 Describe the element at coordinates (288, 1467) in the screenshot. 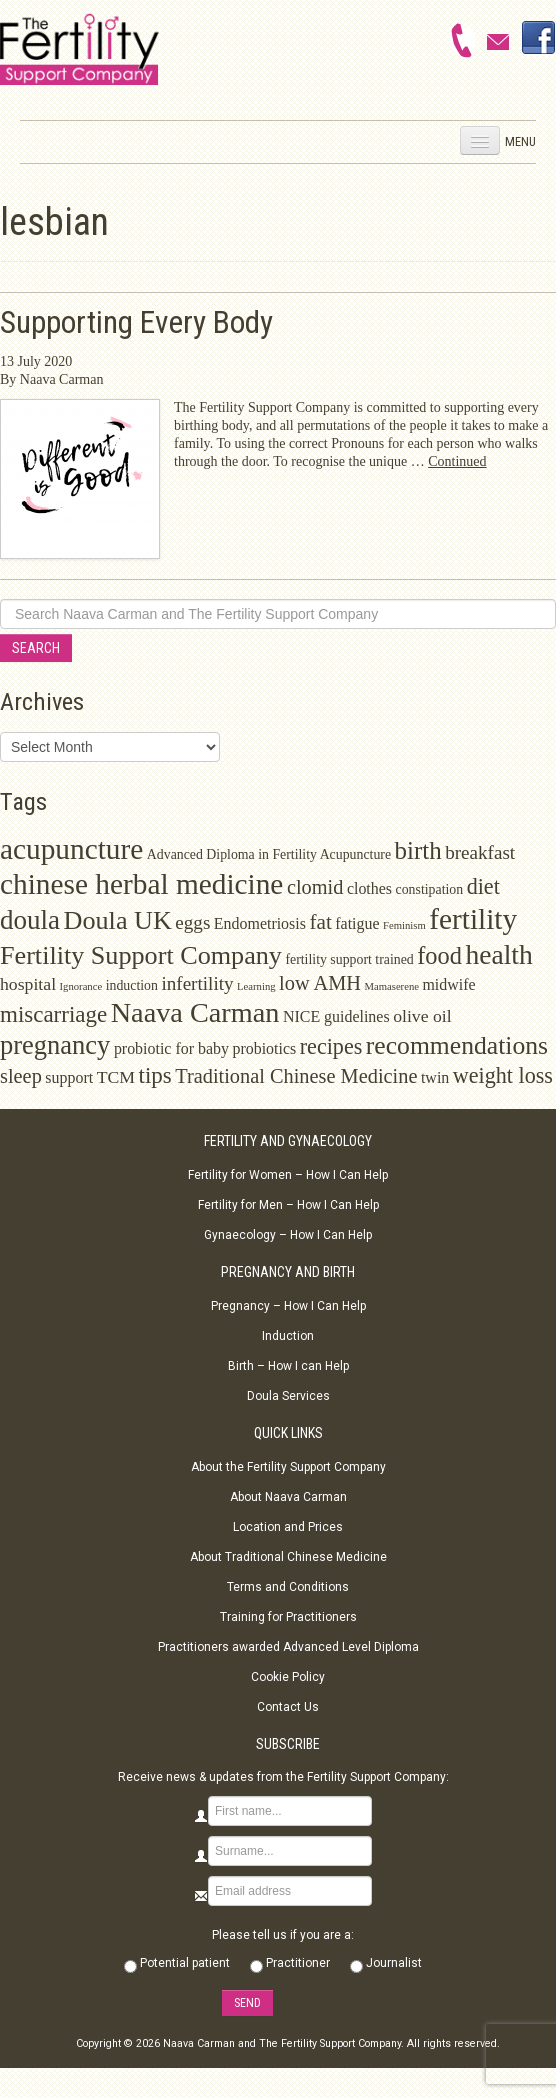

I see `About the Fertility Support Company` at that location.